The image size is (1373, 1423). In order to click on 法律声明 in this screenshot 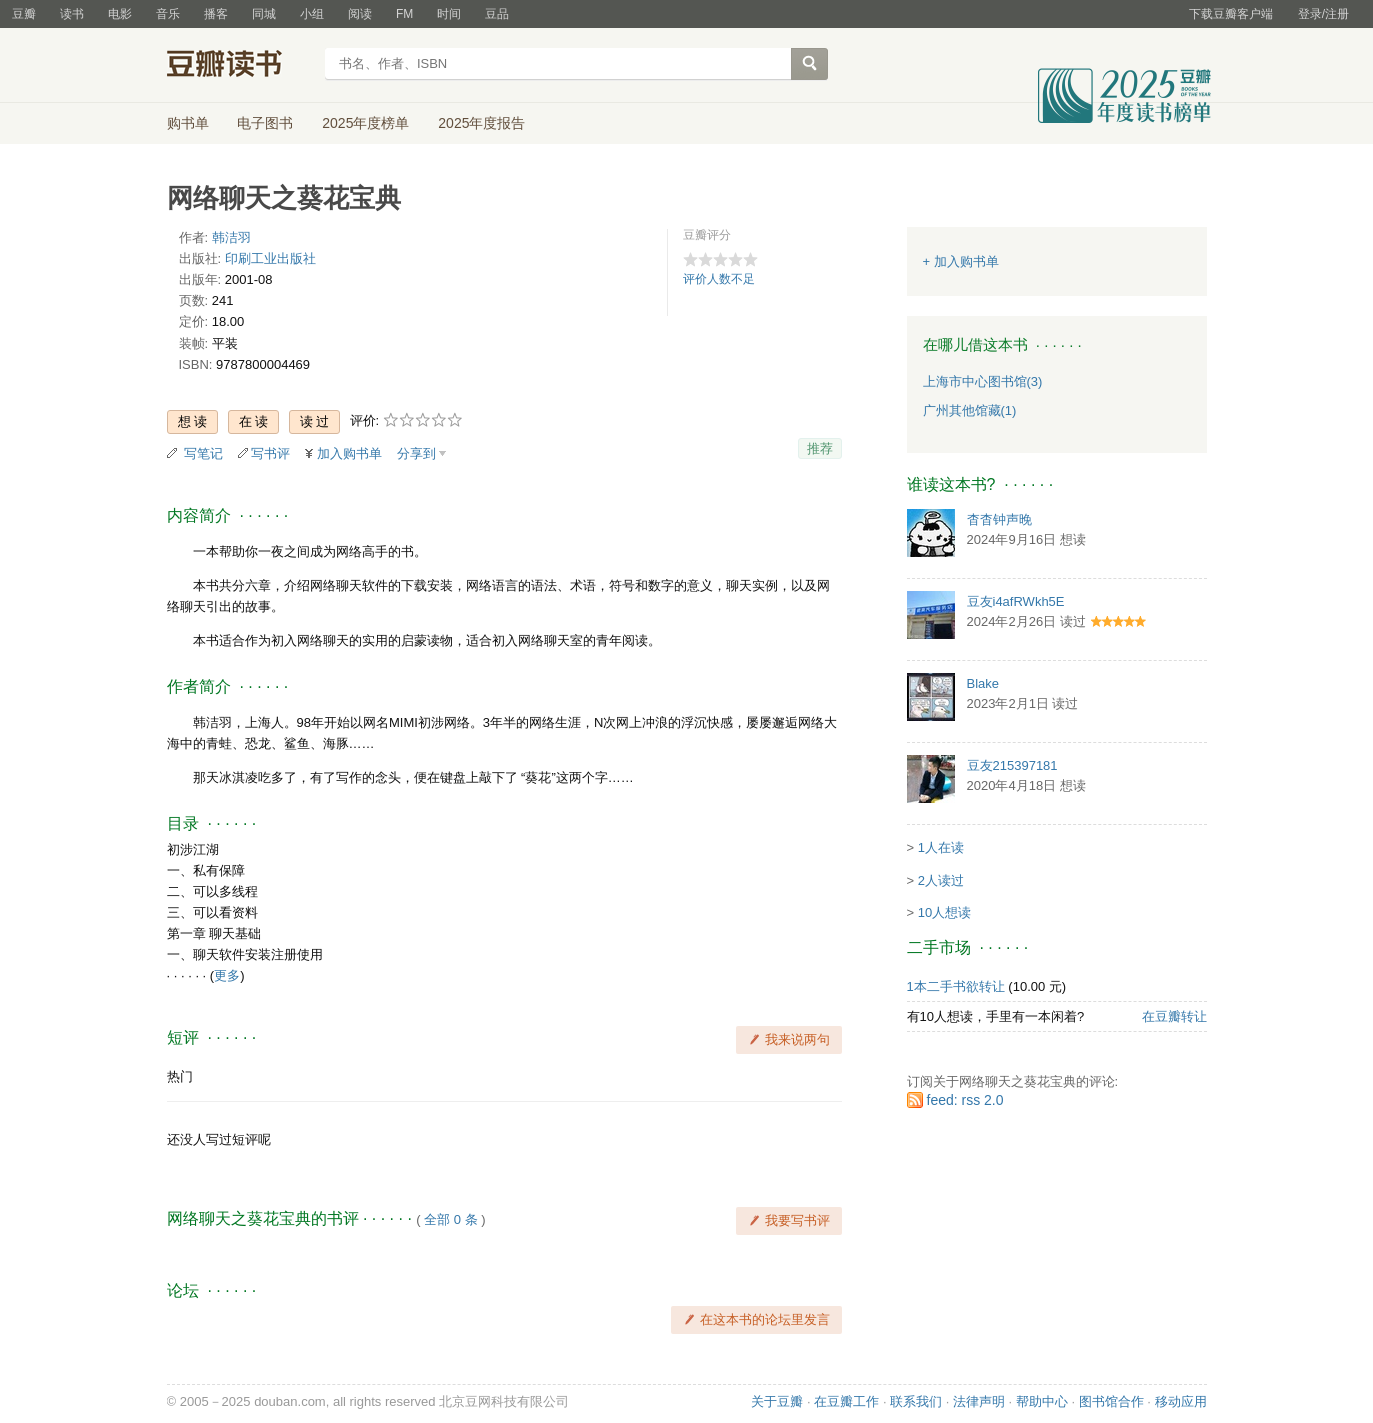, I will do `click(979, 1401)`.